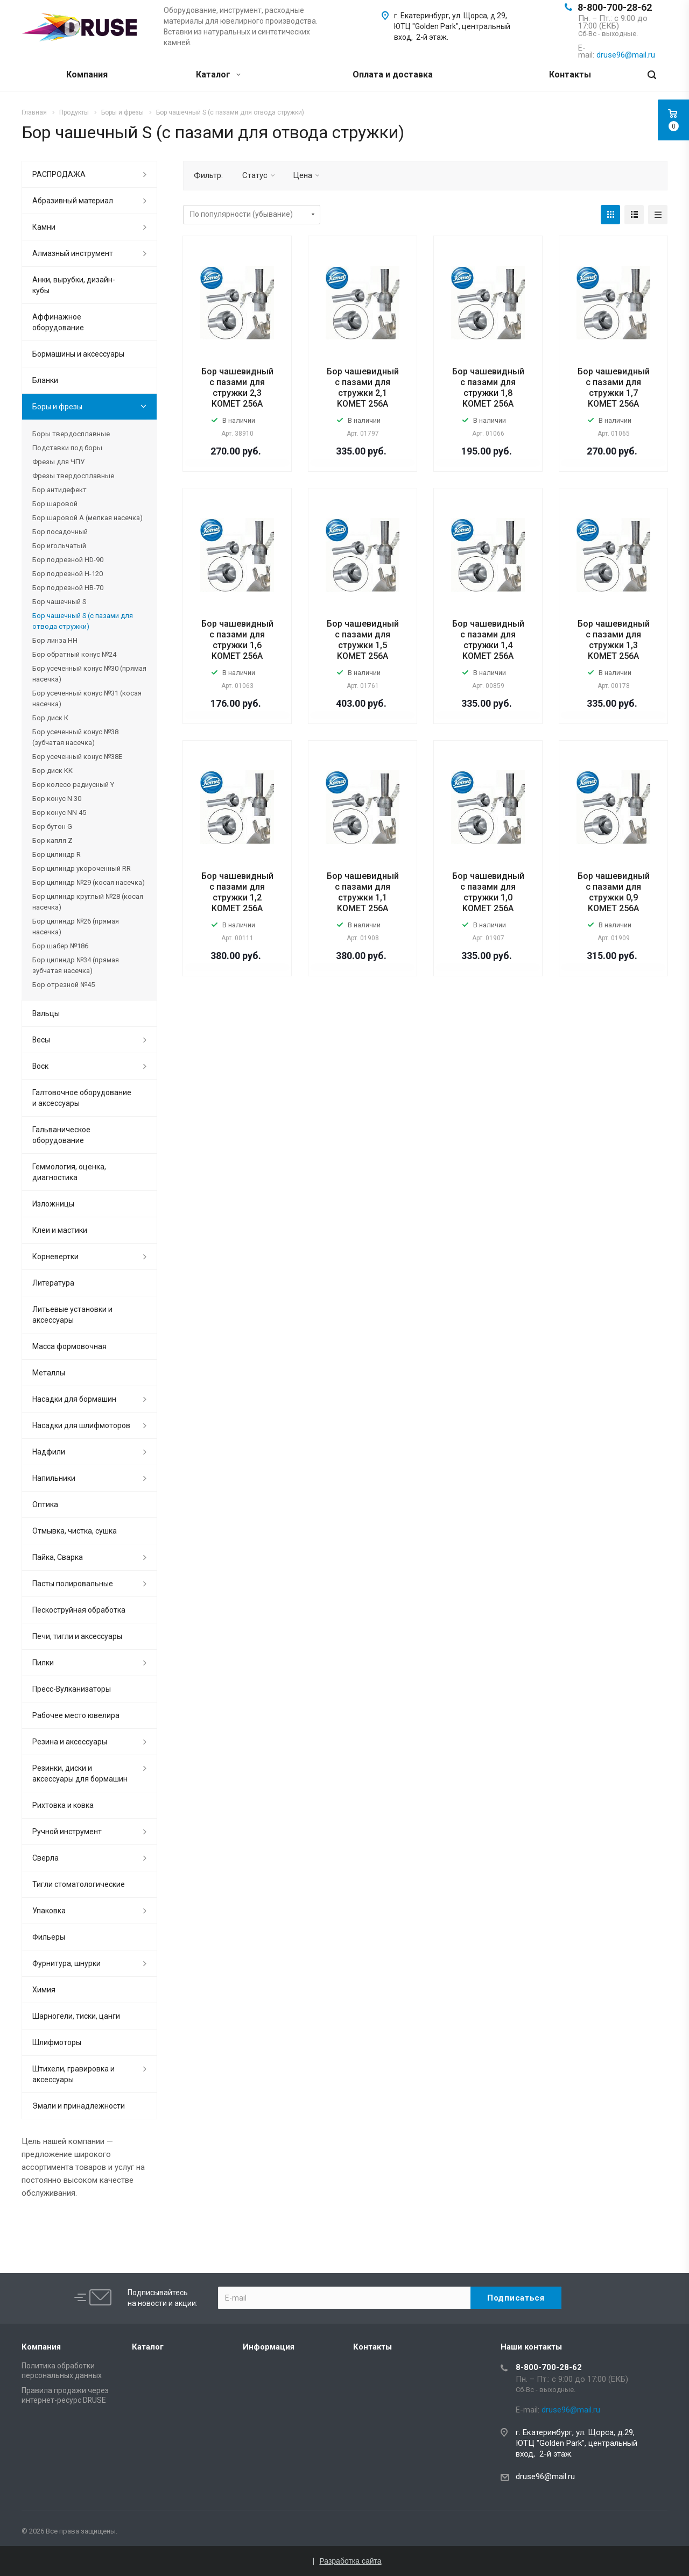 The height and width of the screenshot is (2576, 689). Describe the element at coordinates (363, 640) in the screenshot. I see `Бор чашевидный с пазами для стружки 1,5 KOMET 256A` at that location.